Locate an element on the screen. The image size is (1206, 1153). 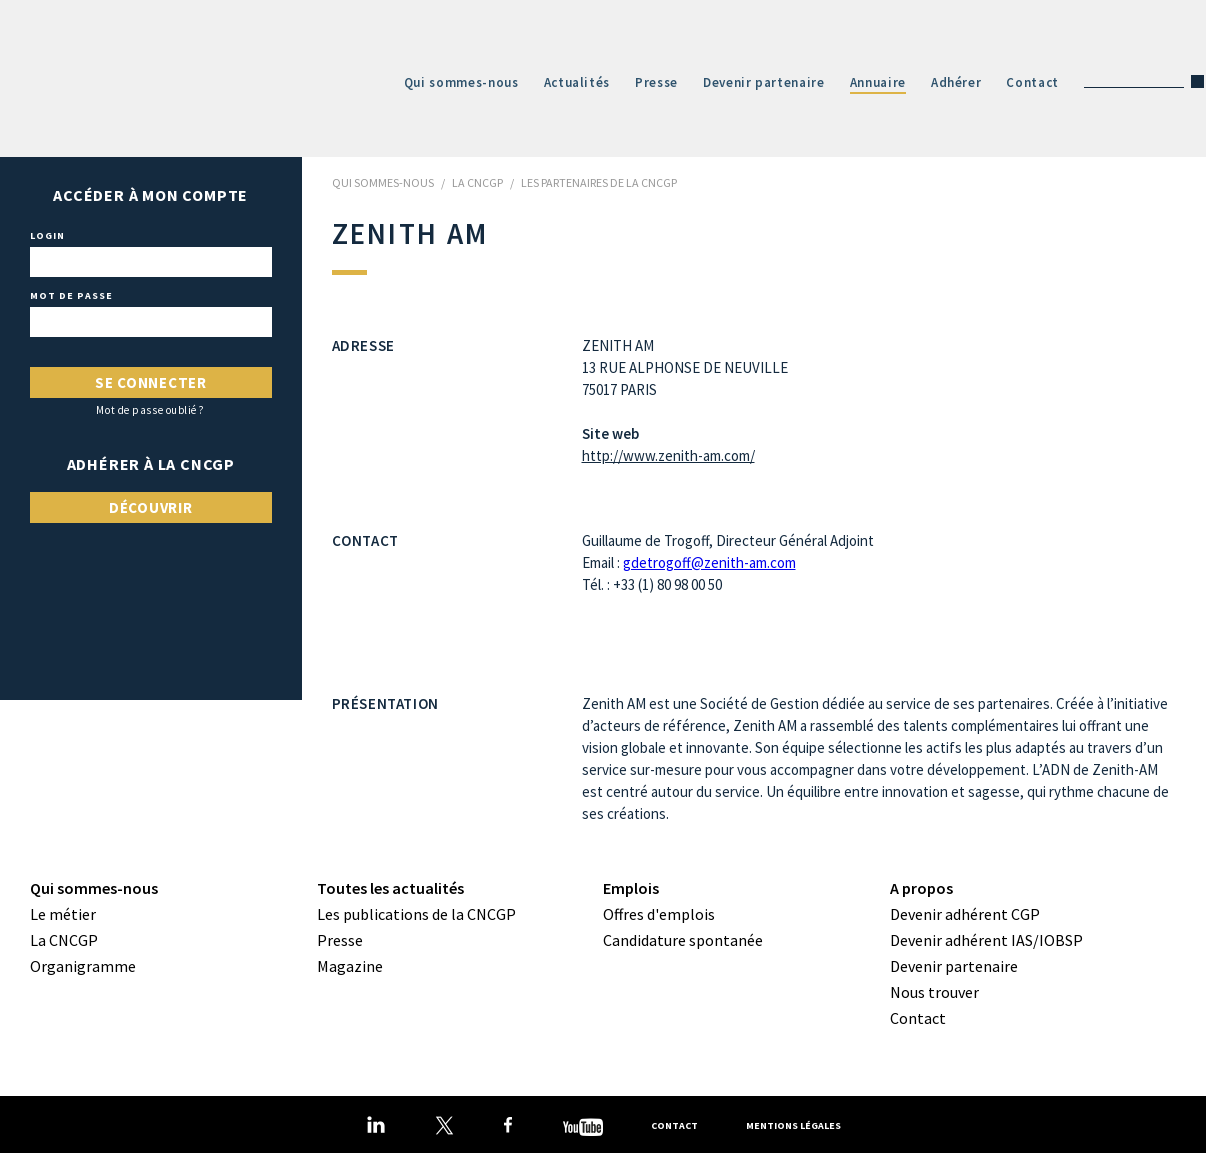
Candidature spontanée is located at coordinates (683, 940).